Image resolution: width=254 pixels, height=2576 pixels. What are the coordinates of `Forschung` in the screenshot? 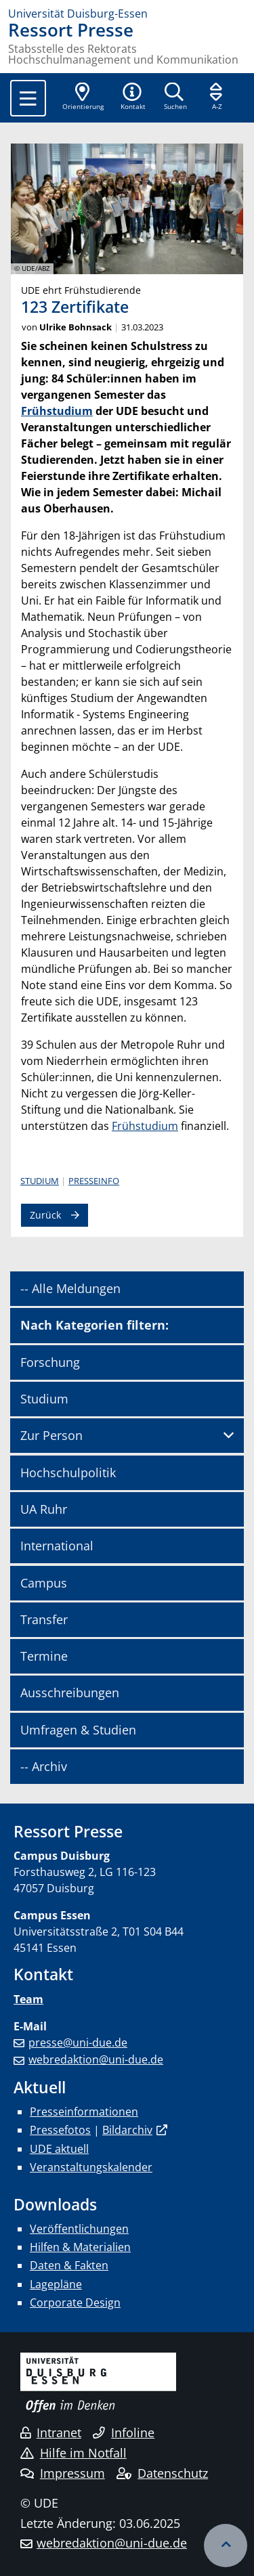 It's located at (50, 1362).